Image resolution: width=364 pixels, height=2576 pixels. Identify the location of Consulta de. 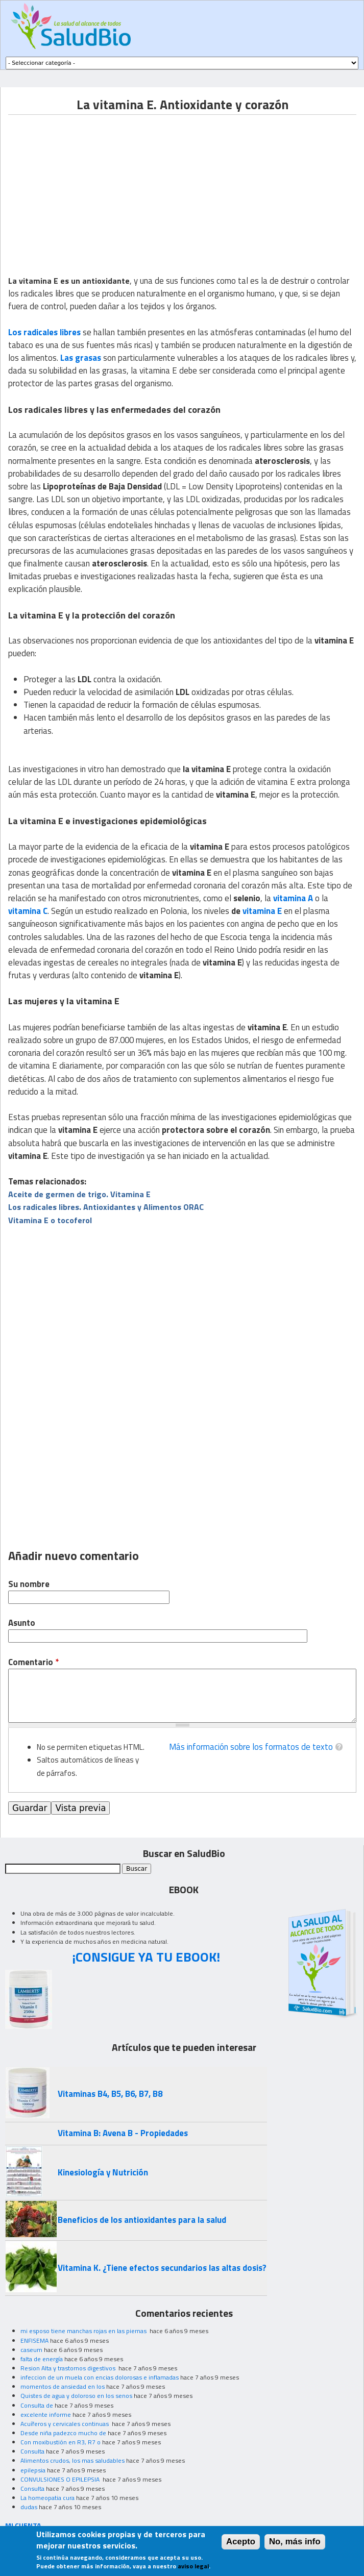
(36, 2405).